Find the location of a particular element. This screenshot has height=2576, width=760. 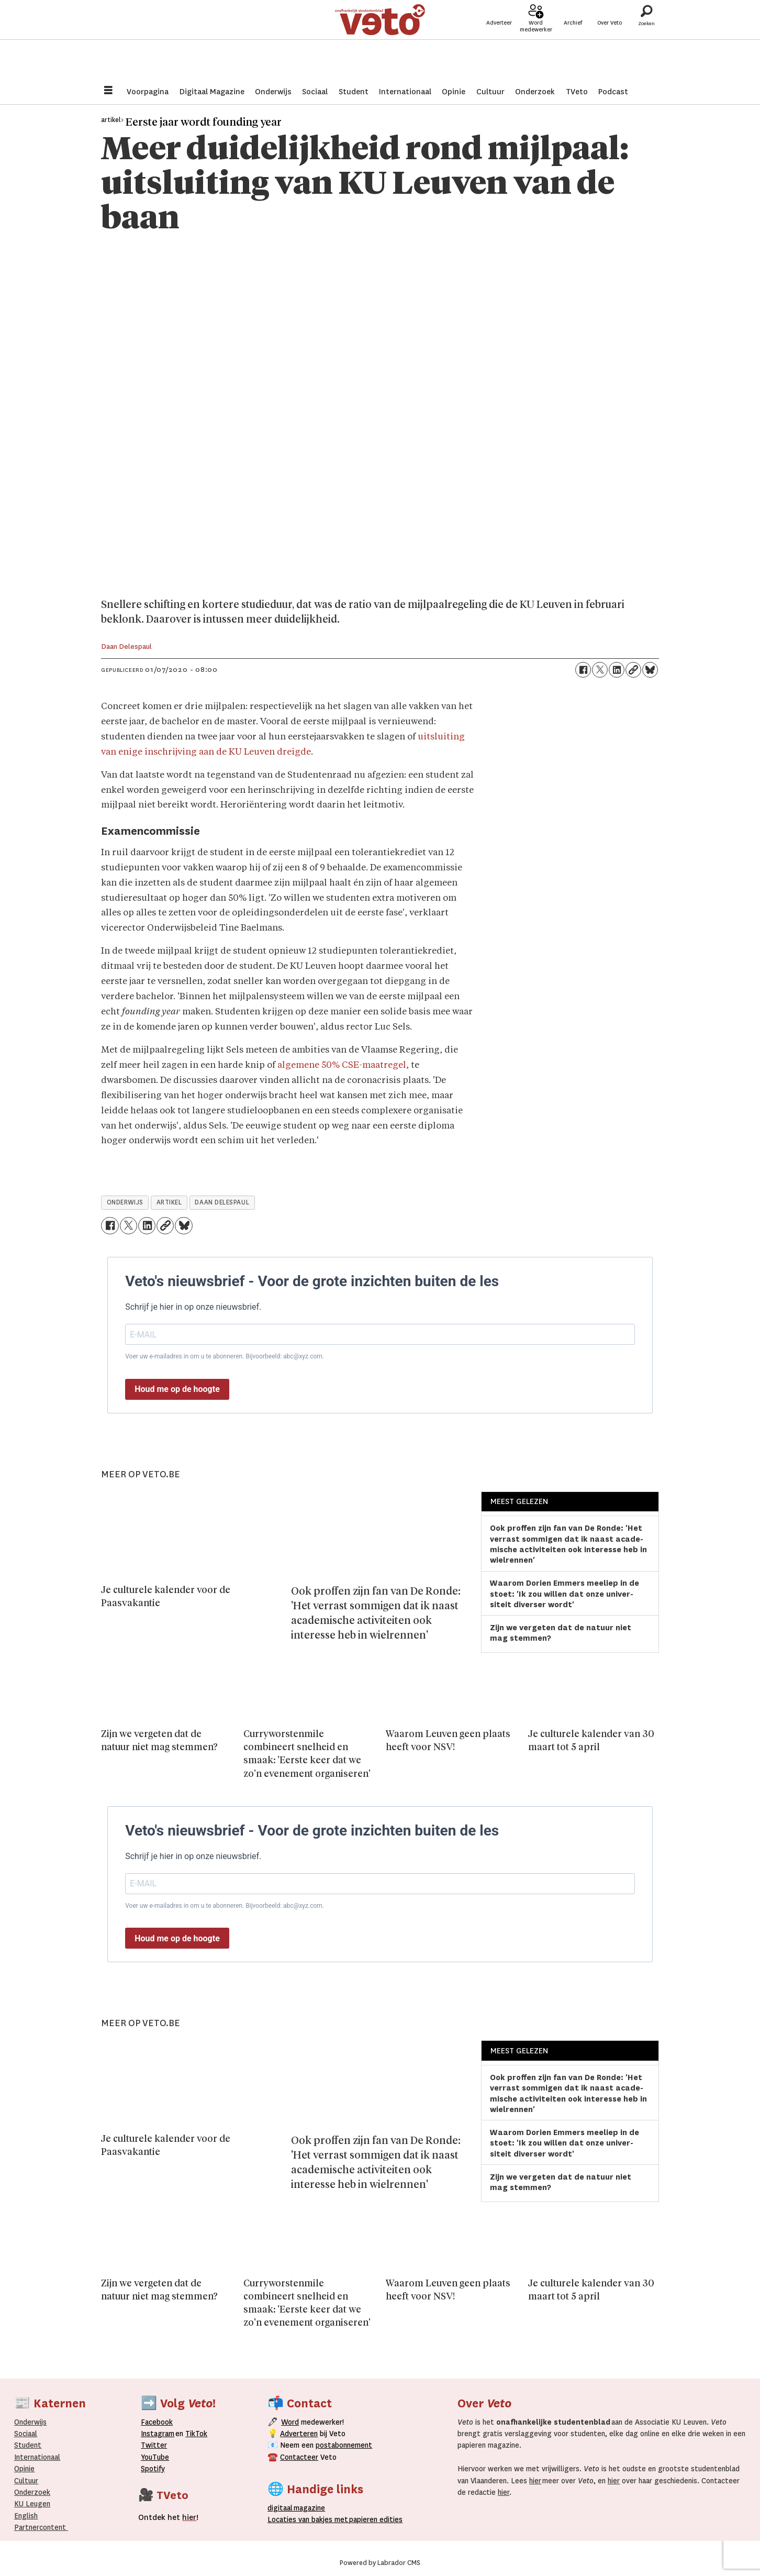

Spotify is located at coordinates (153, 2468).